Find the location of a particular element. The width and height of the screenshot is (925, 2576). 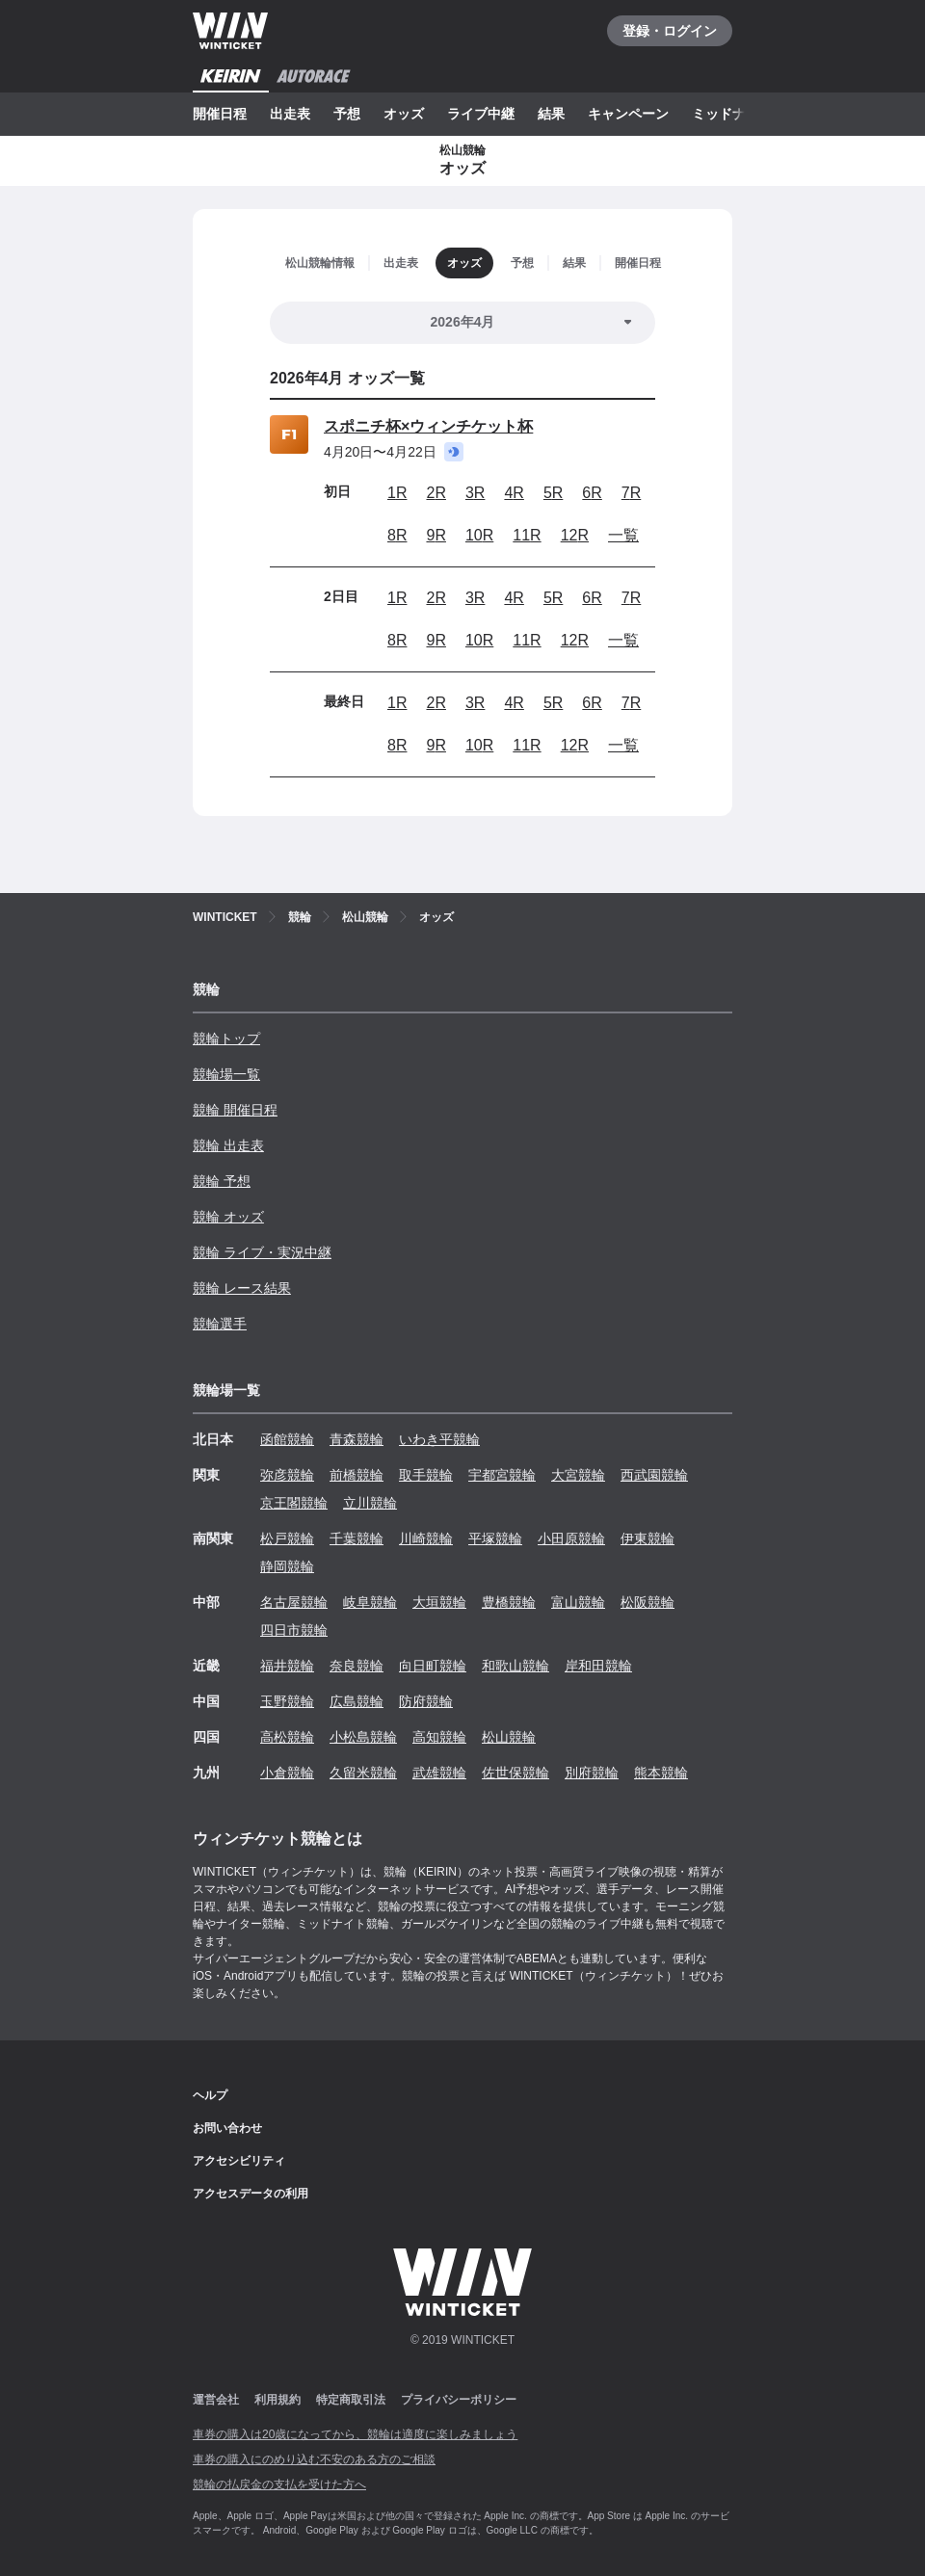

特定商取引法 is located at coordinates (350, 2399).